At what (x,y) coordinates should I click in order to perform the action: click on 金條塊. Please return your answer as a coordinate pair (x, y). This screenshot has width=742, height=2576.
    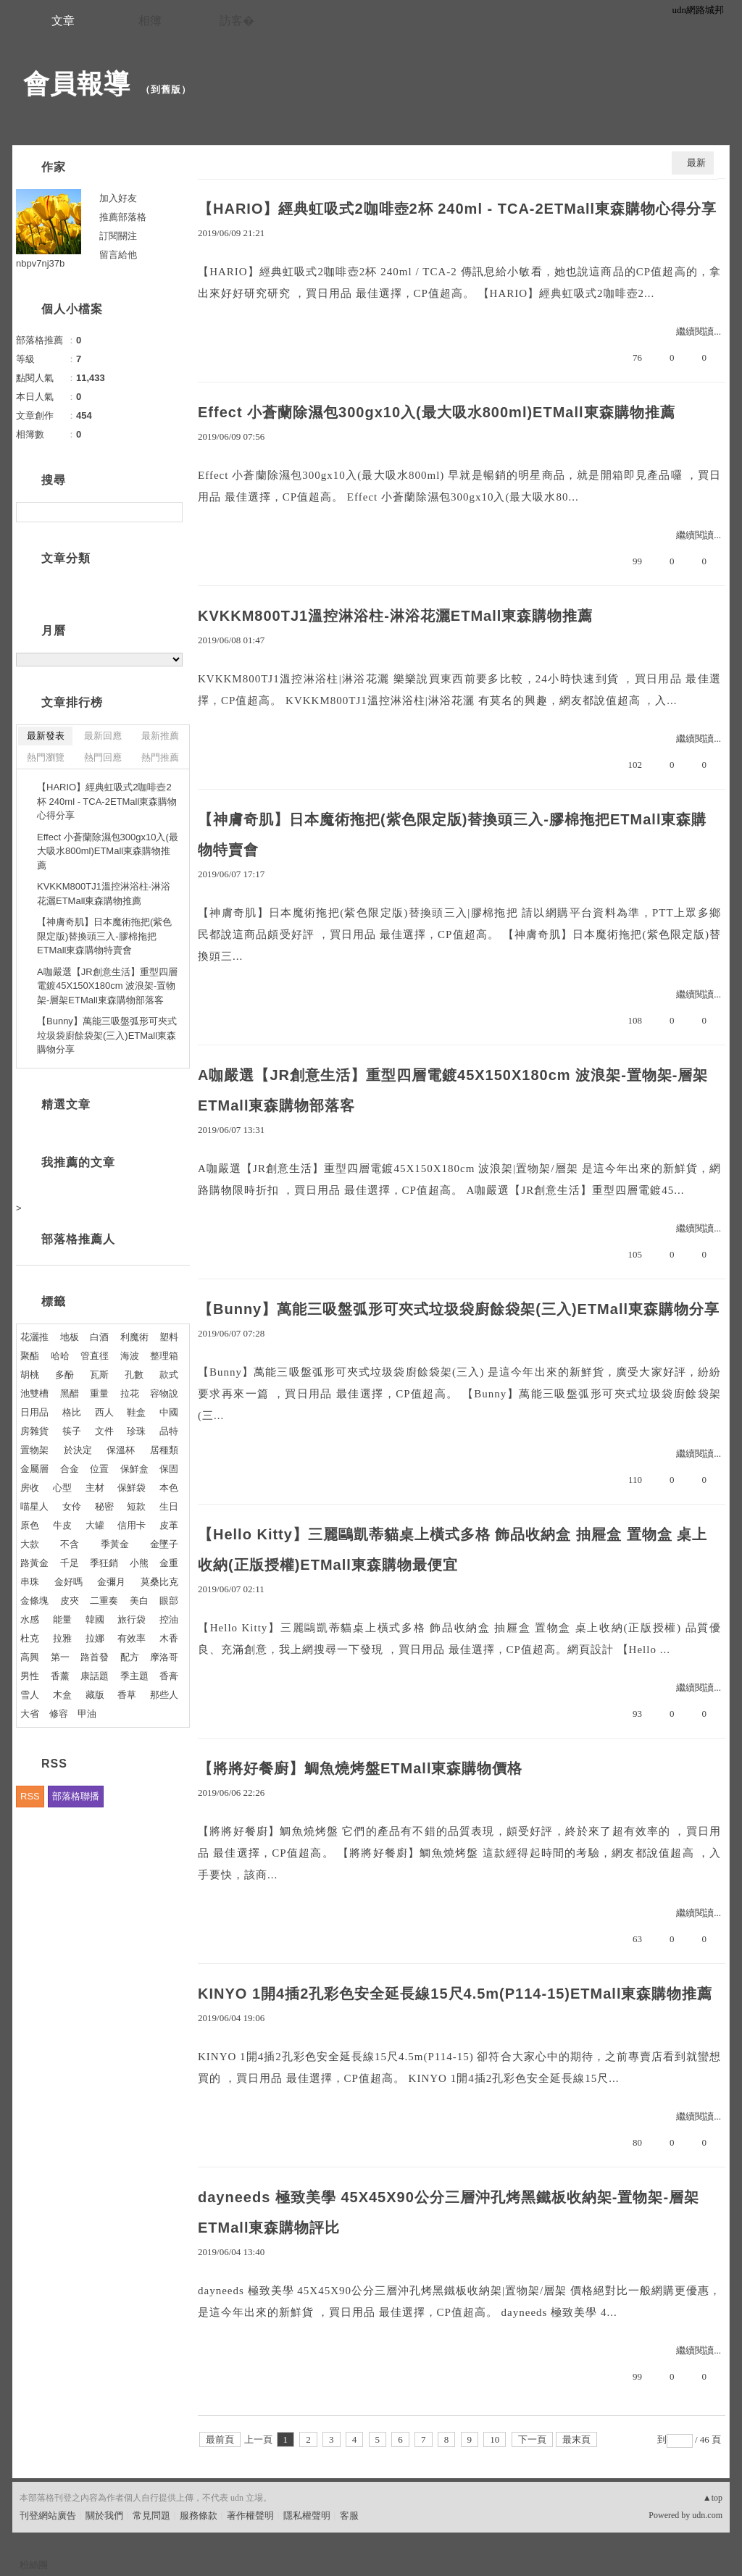
    Looking at the image, I should click on (34, 1600).